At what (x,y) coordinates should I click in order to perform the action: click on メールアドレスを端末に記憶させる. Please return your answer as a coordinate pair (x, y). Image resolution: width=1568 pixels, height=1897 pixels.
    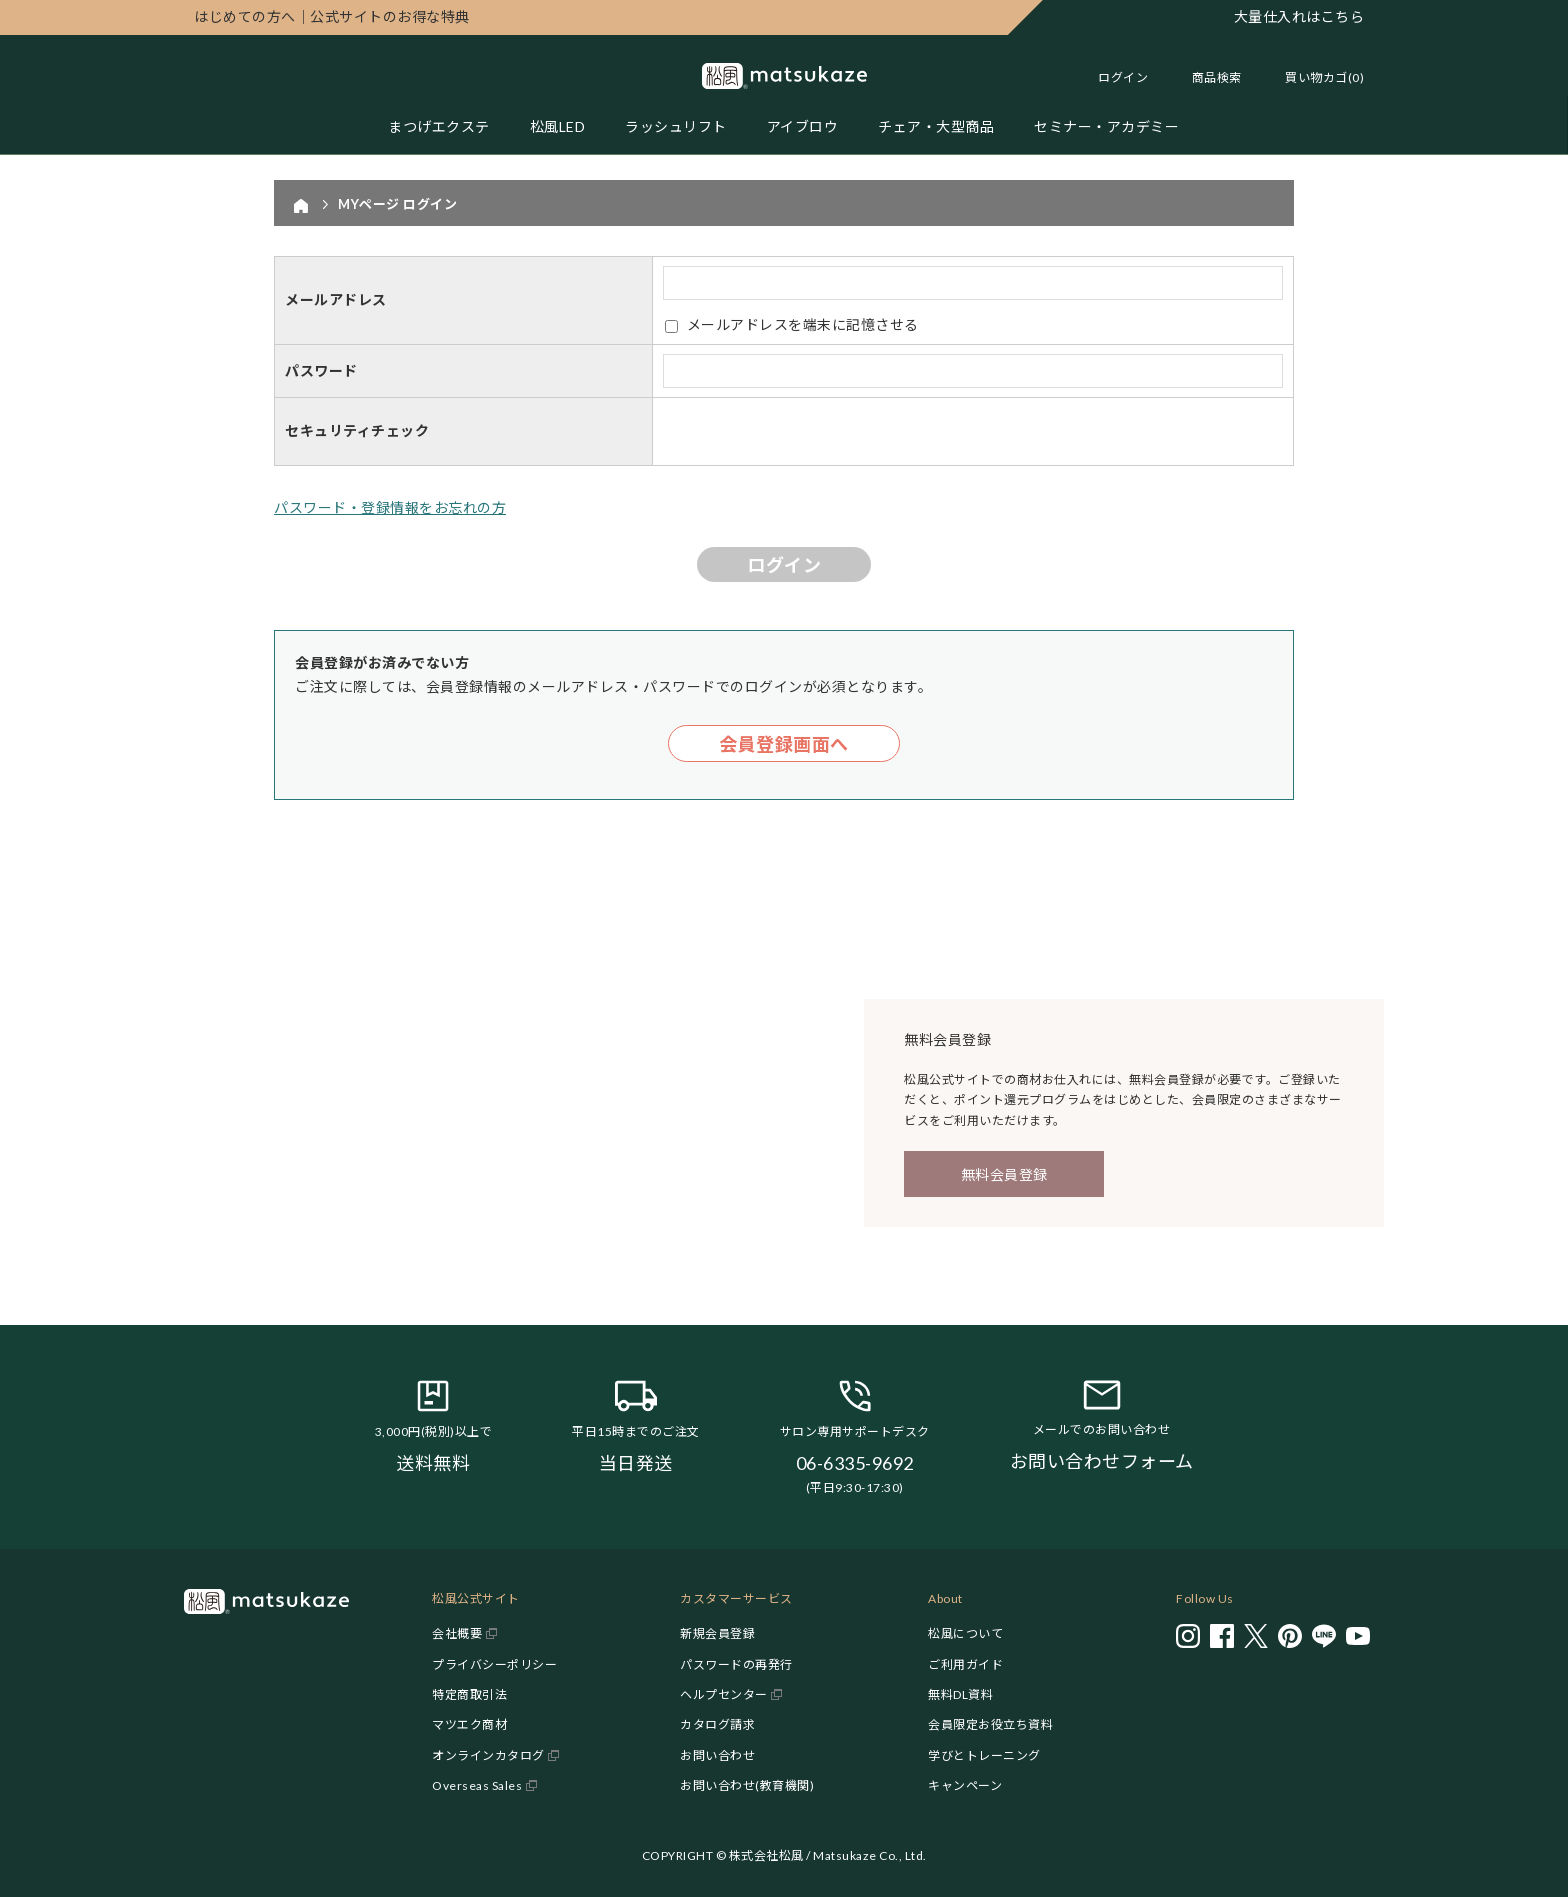
    Looking at the image, I should click on (803, 324).